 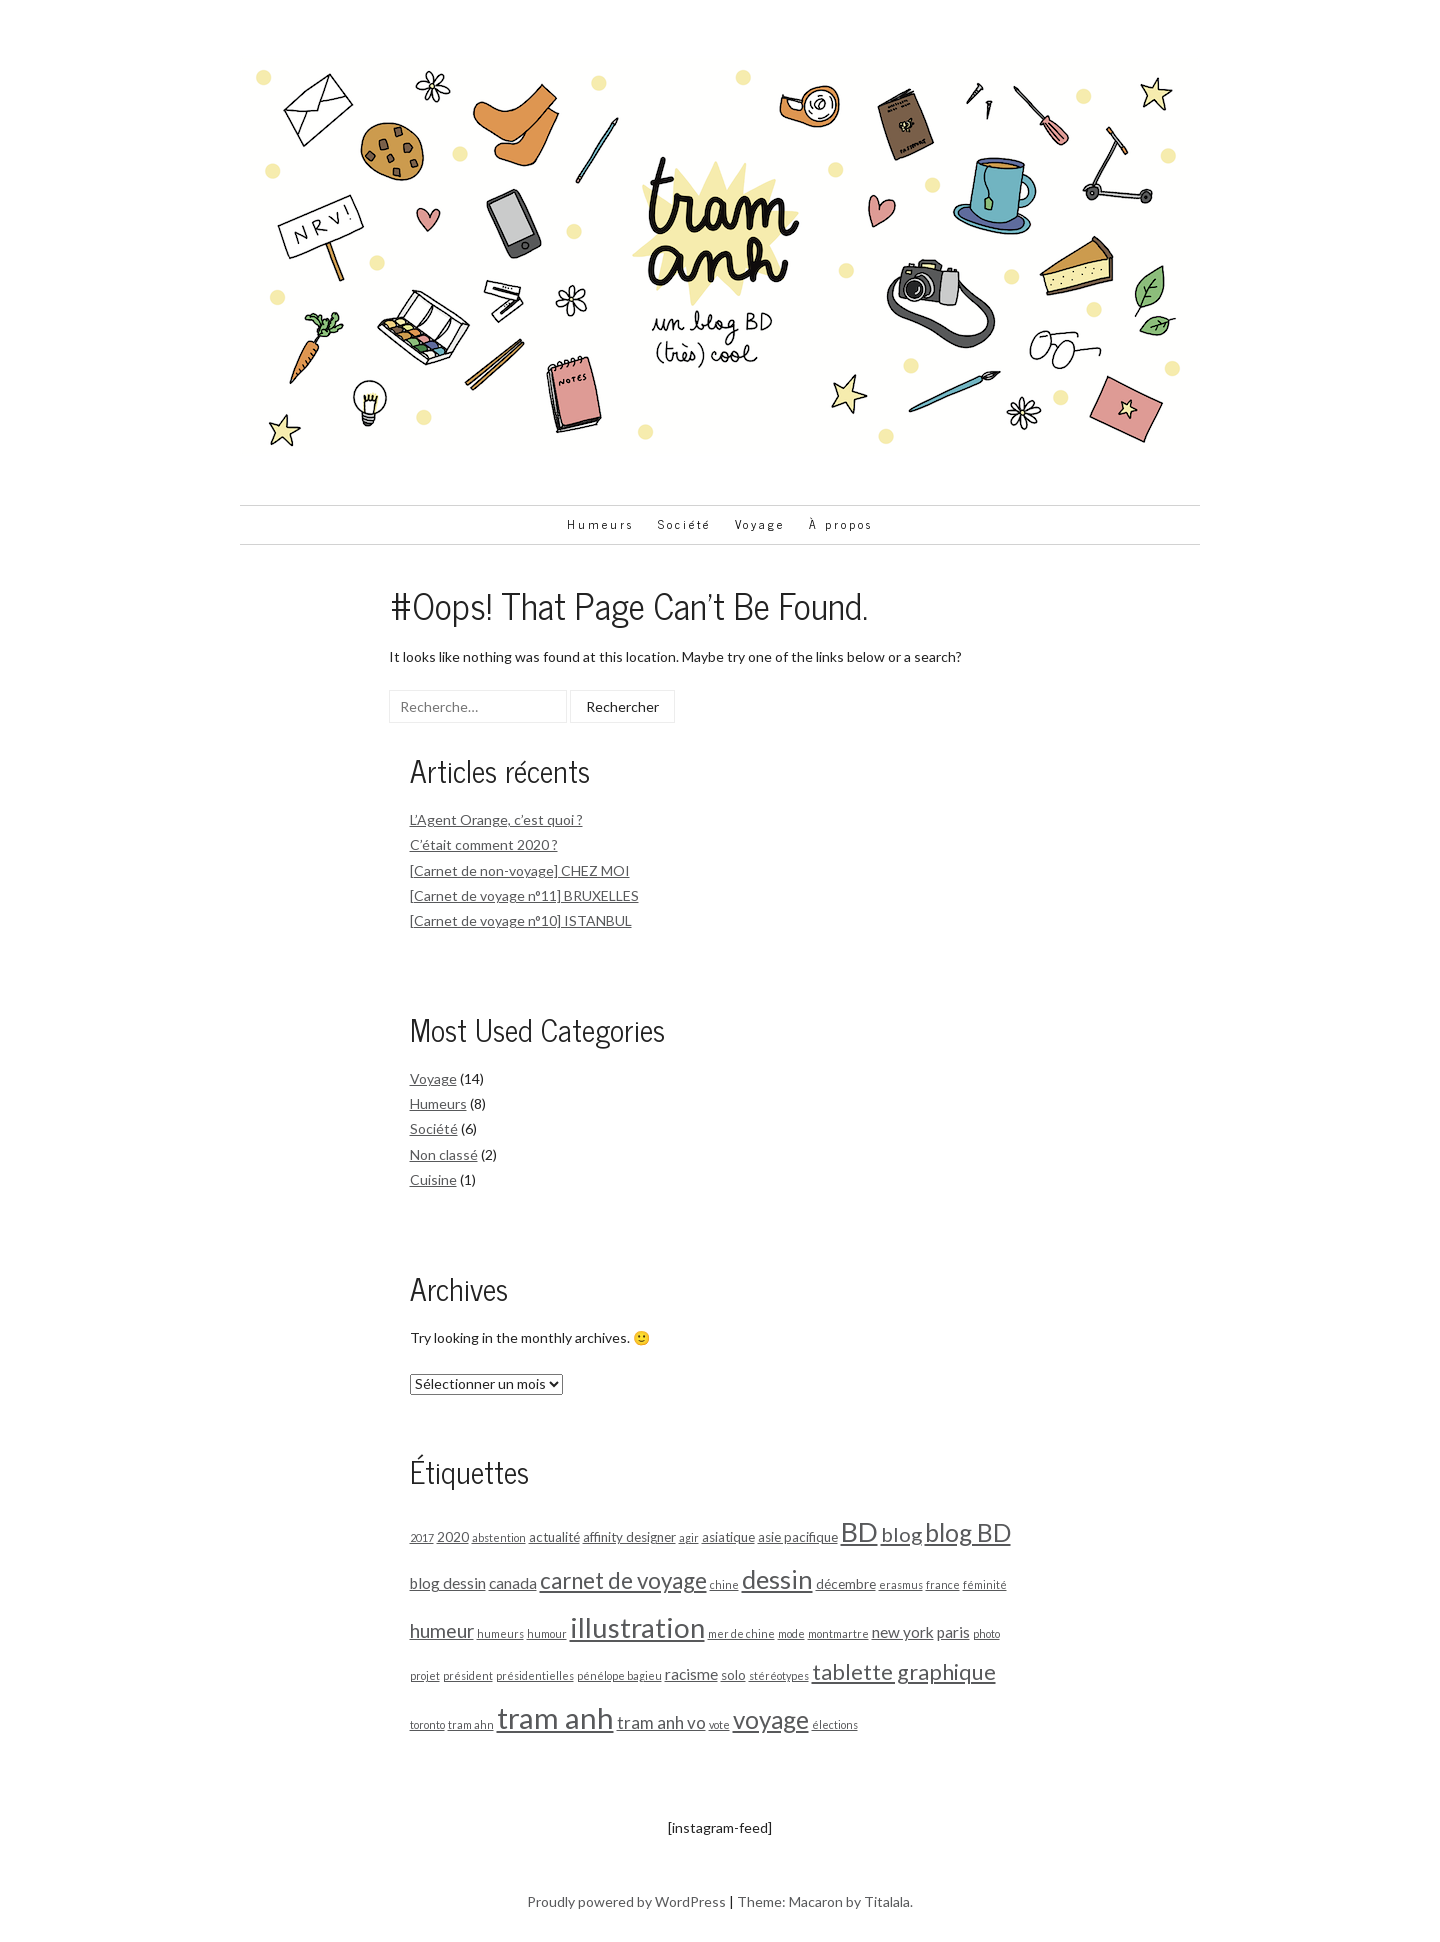 I want to click on 2017 [2017 (1 élément)], so click(x=422, y=1537).